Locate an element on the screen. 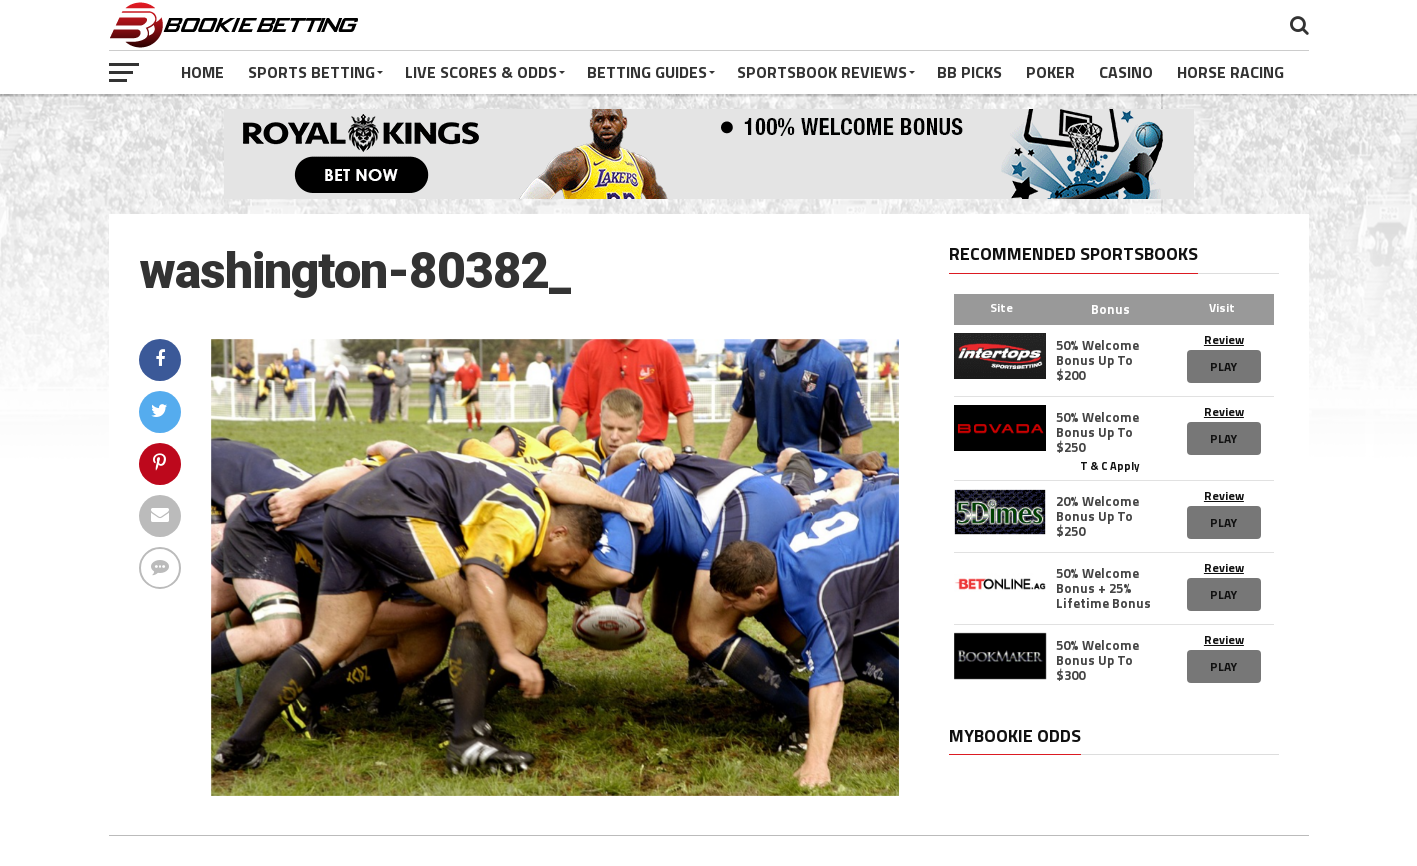 This screenshot has width=1417, height=866. Sportsbook Reviews is located at coordinates (822, 72).